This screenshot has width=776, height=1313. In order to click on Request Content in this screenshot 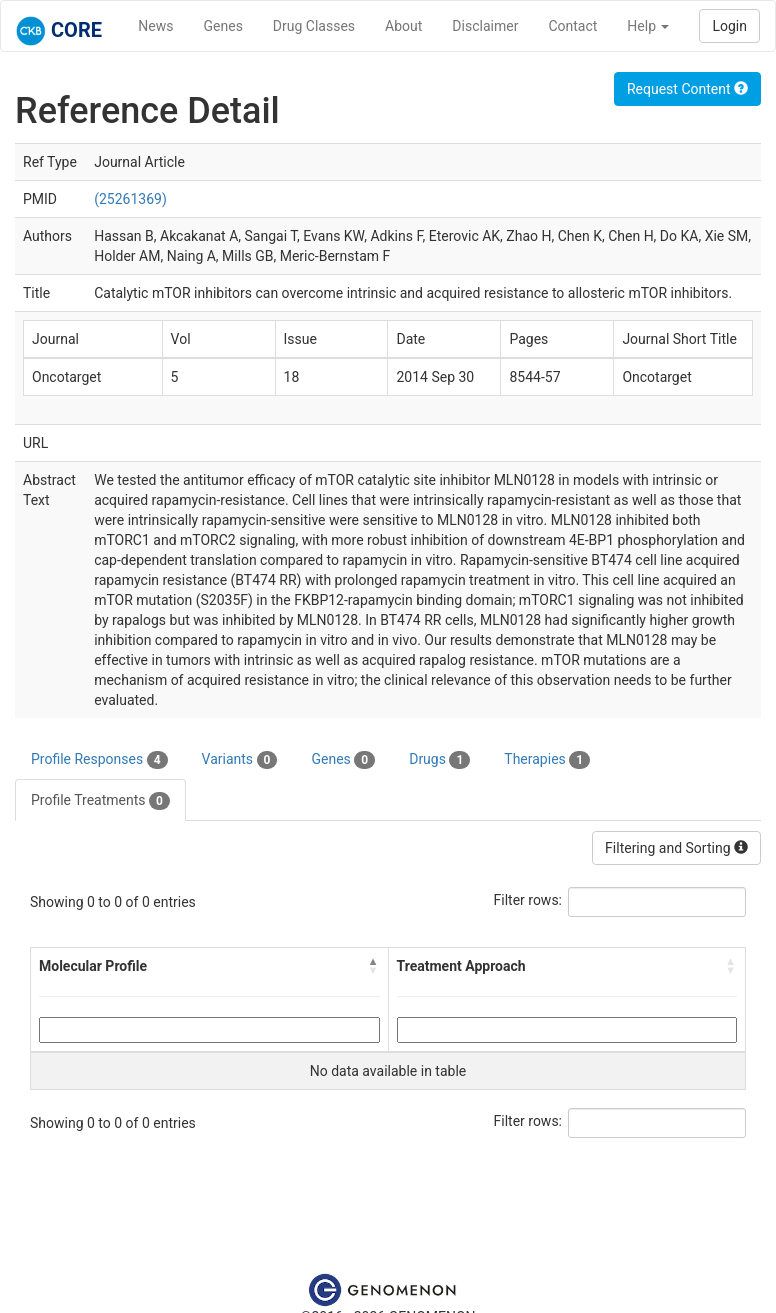, I will do `click(687, 89)`.